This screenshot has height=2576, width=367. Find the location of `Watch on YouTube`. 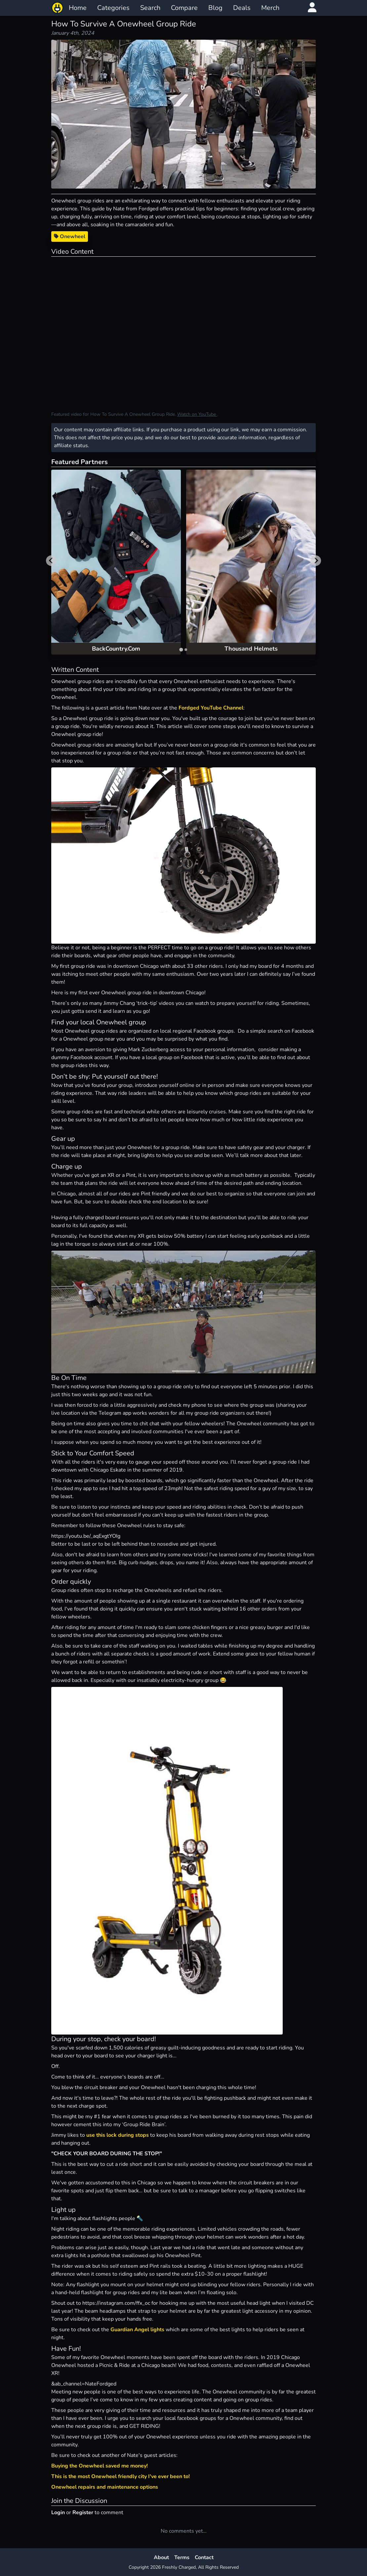

Watch on YouTube is located at coordinates (197, 414).